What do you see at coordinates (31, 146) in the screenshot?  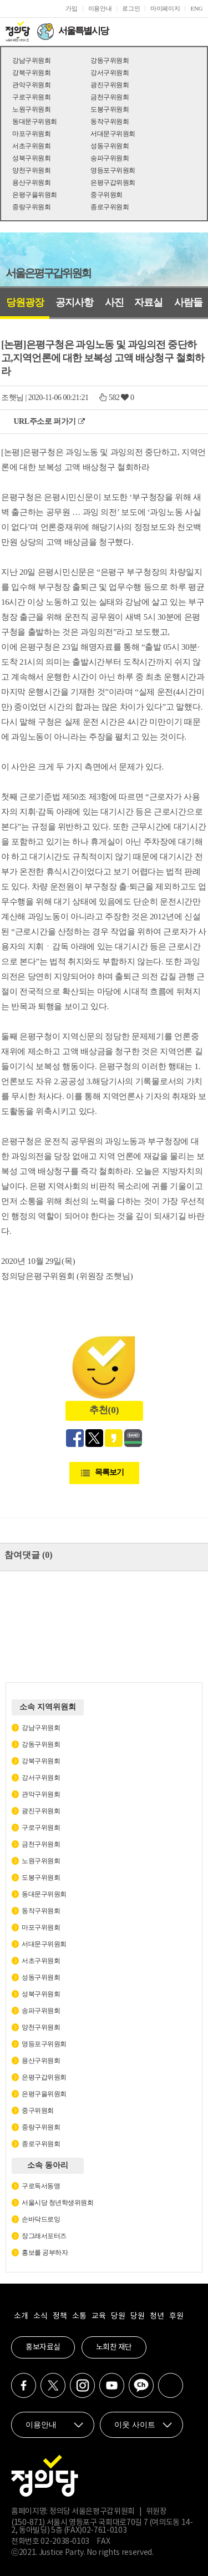 I see `서초구위원회` at bounding box center [31, 146].